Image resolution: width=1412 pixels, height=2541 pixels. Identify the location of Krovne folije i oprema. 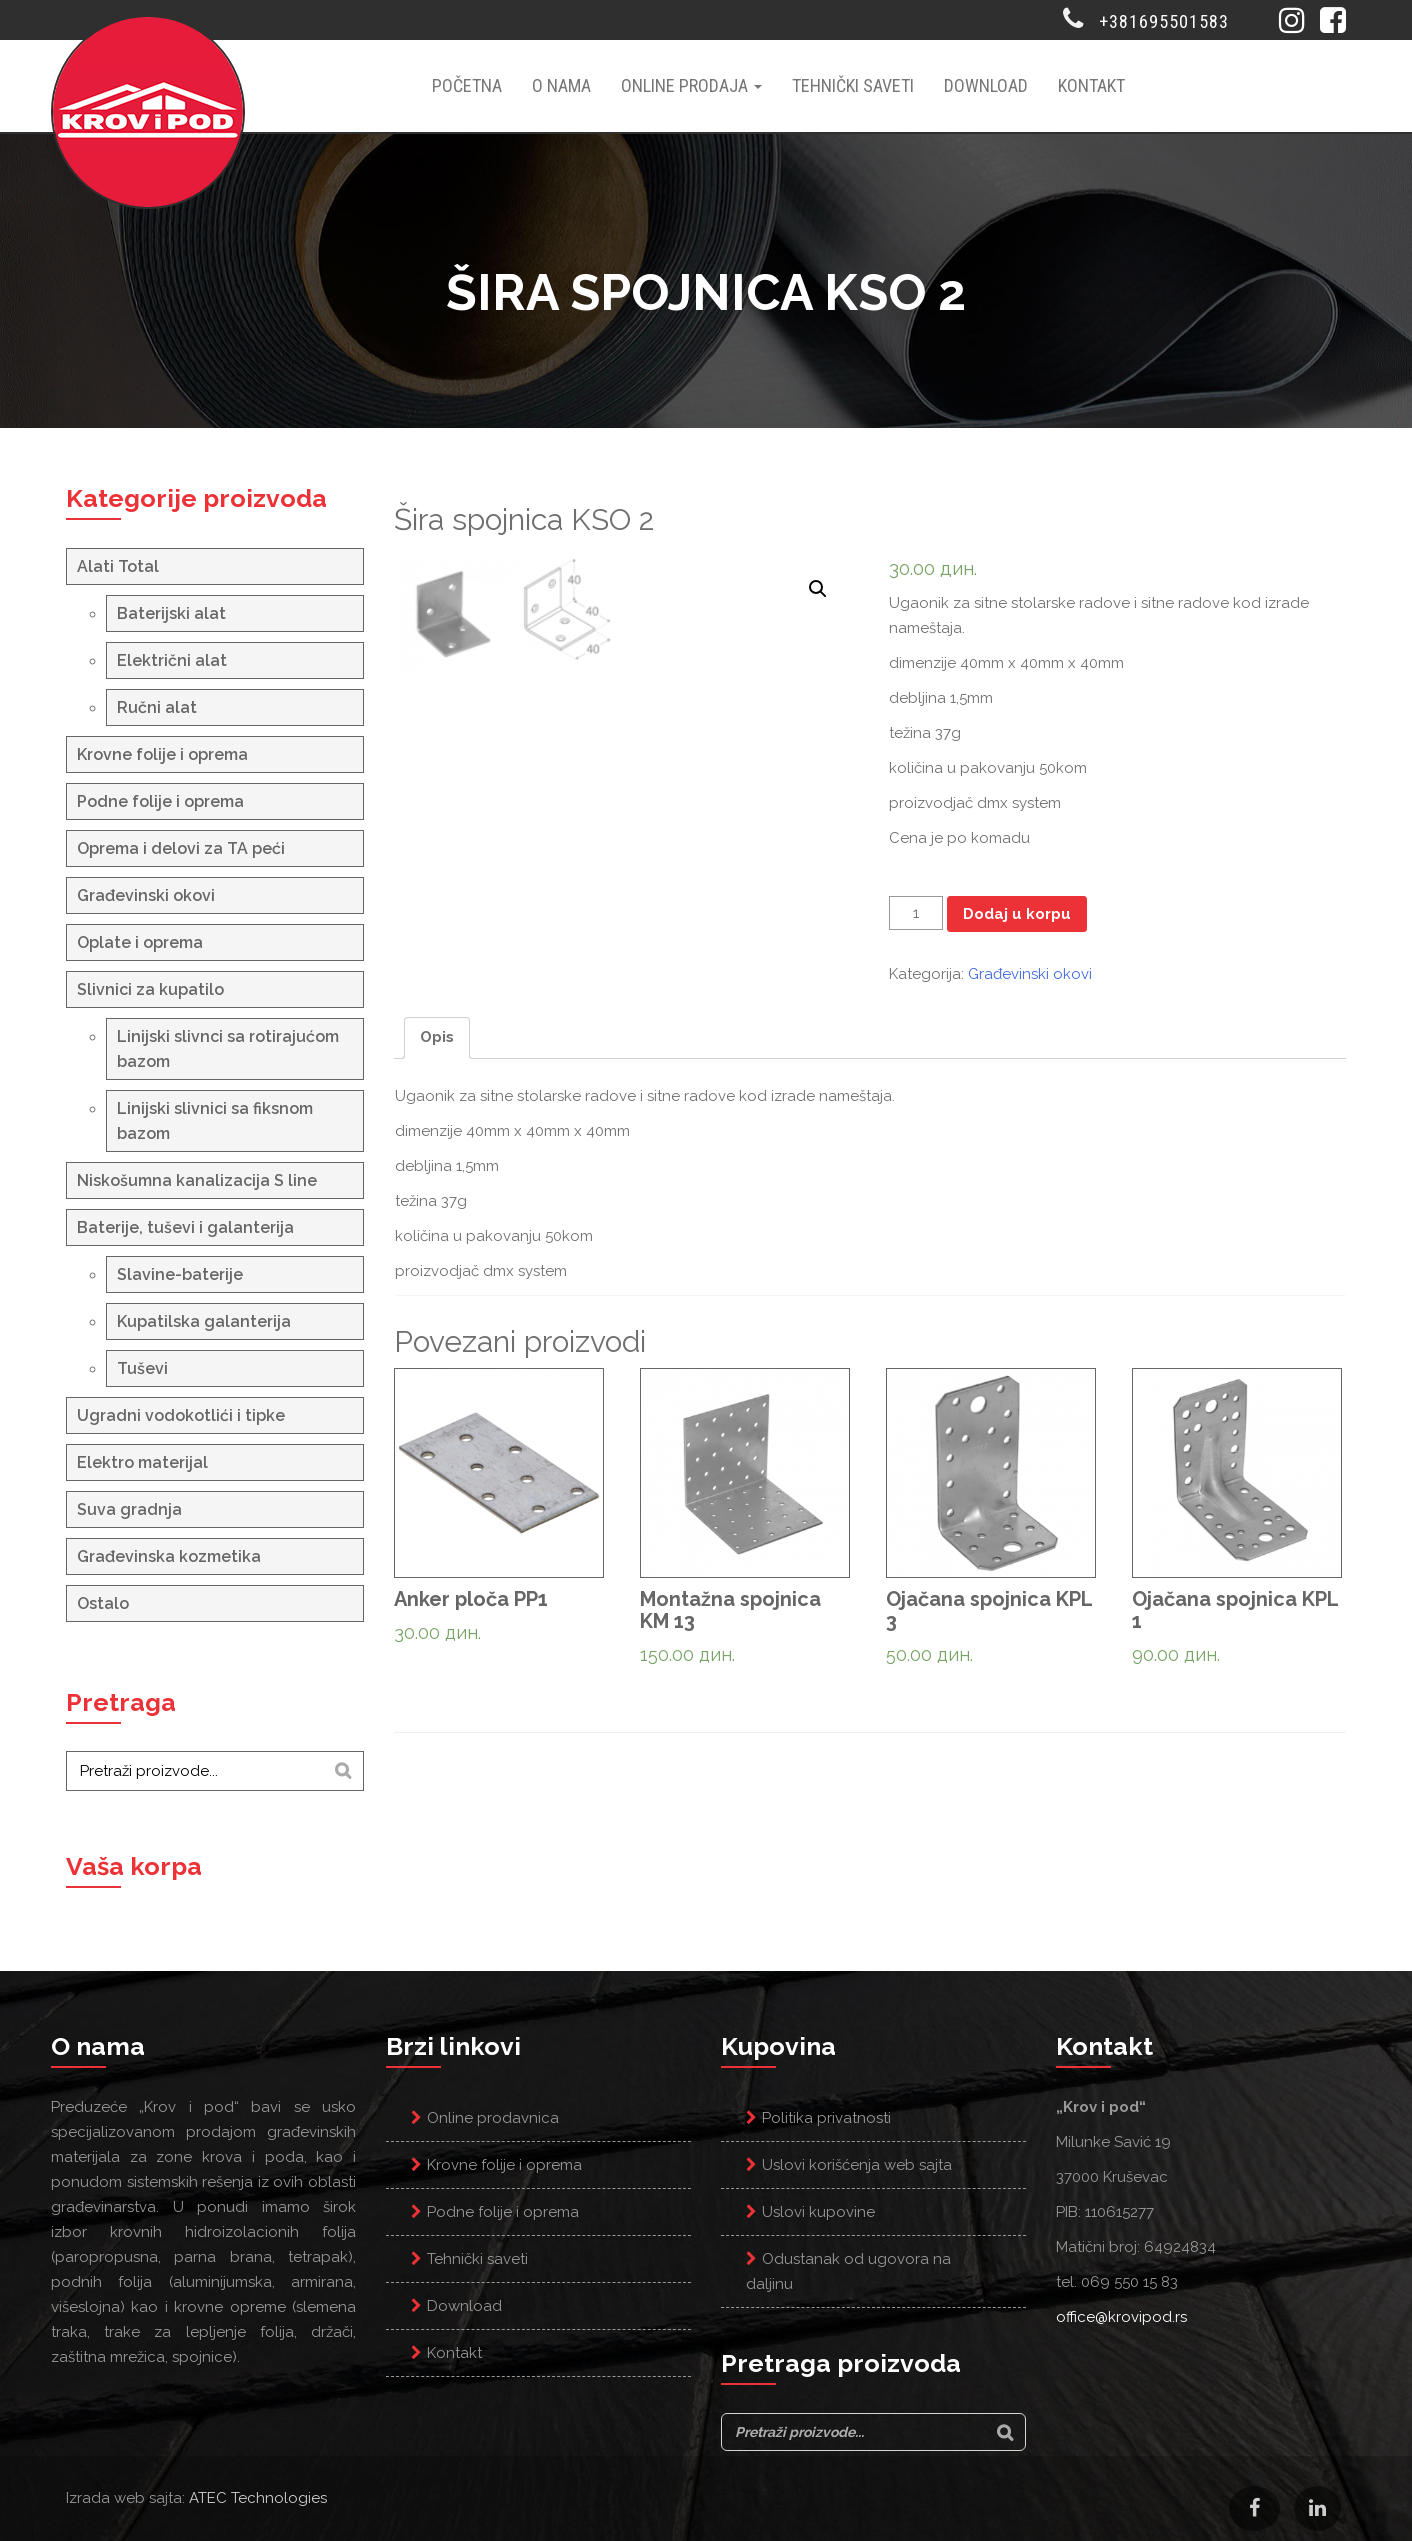
(162, 754).